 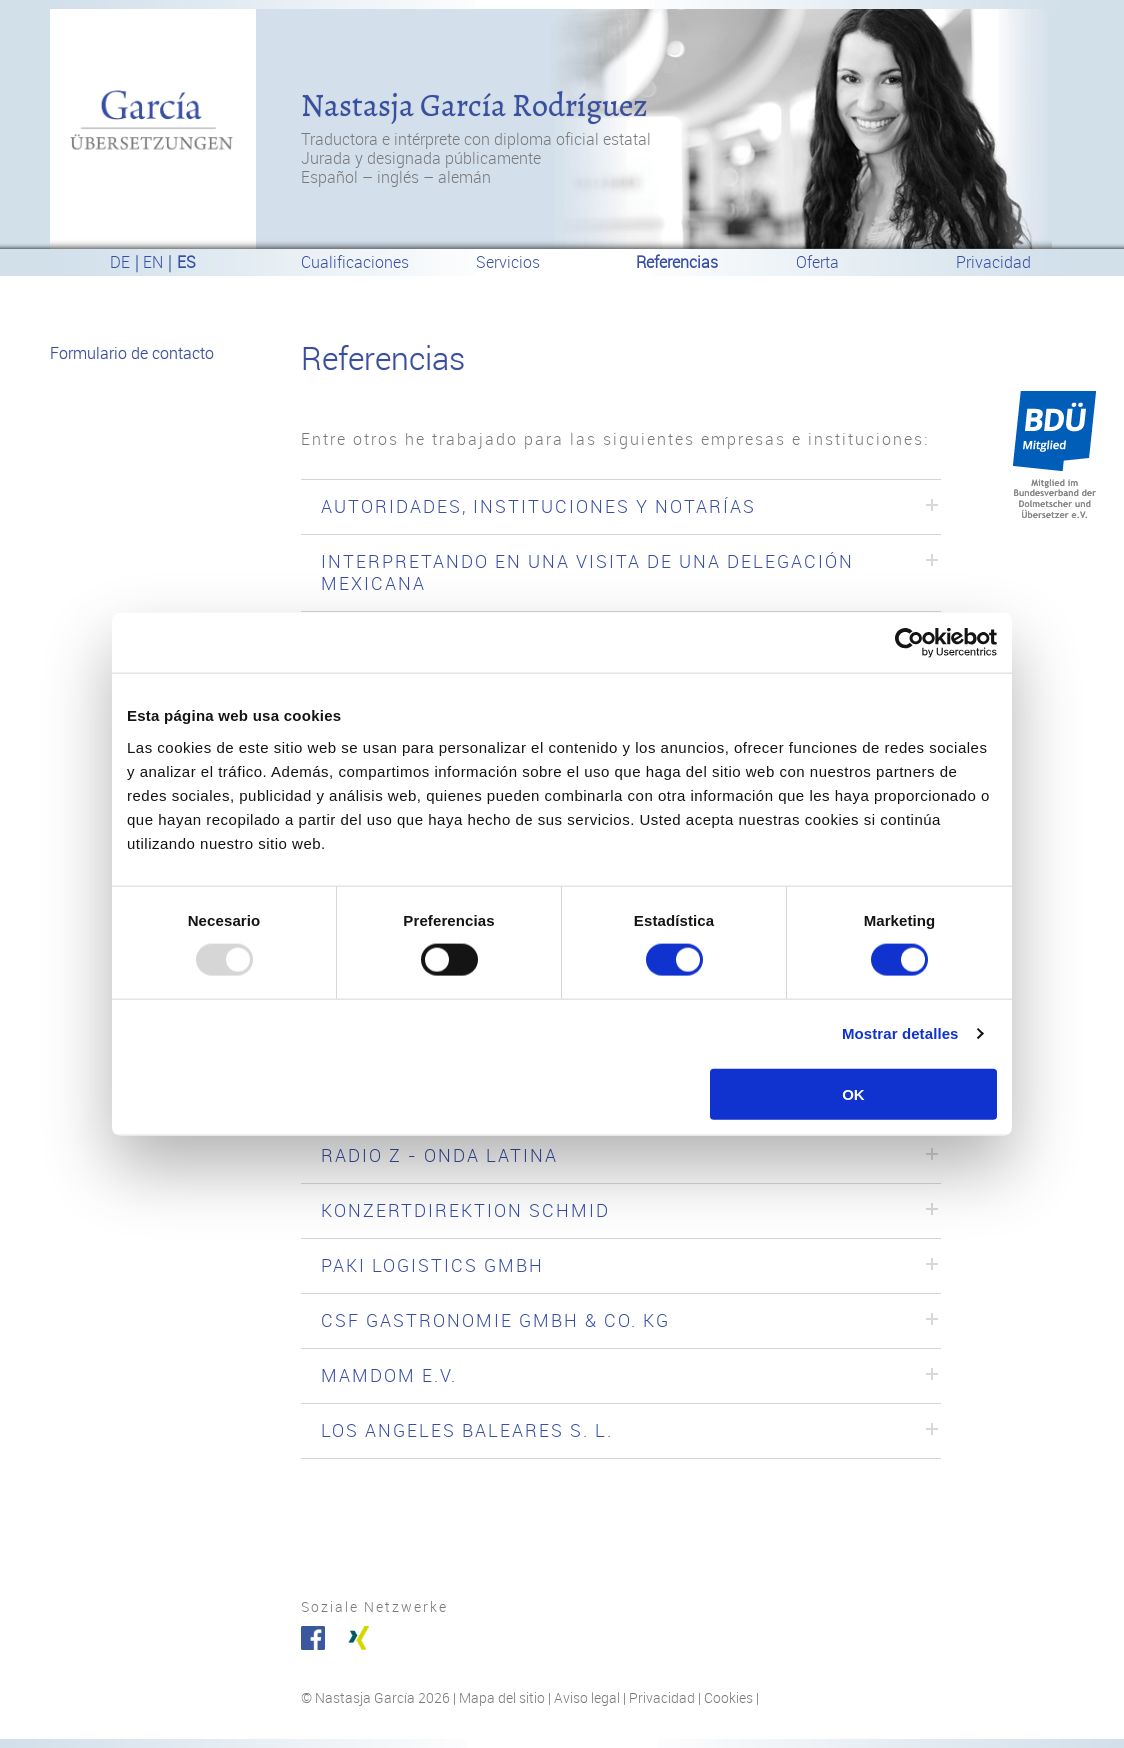 I want to click on Cualificaciones, so click(x=355, y=262).